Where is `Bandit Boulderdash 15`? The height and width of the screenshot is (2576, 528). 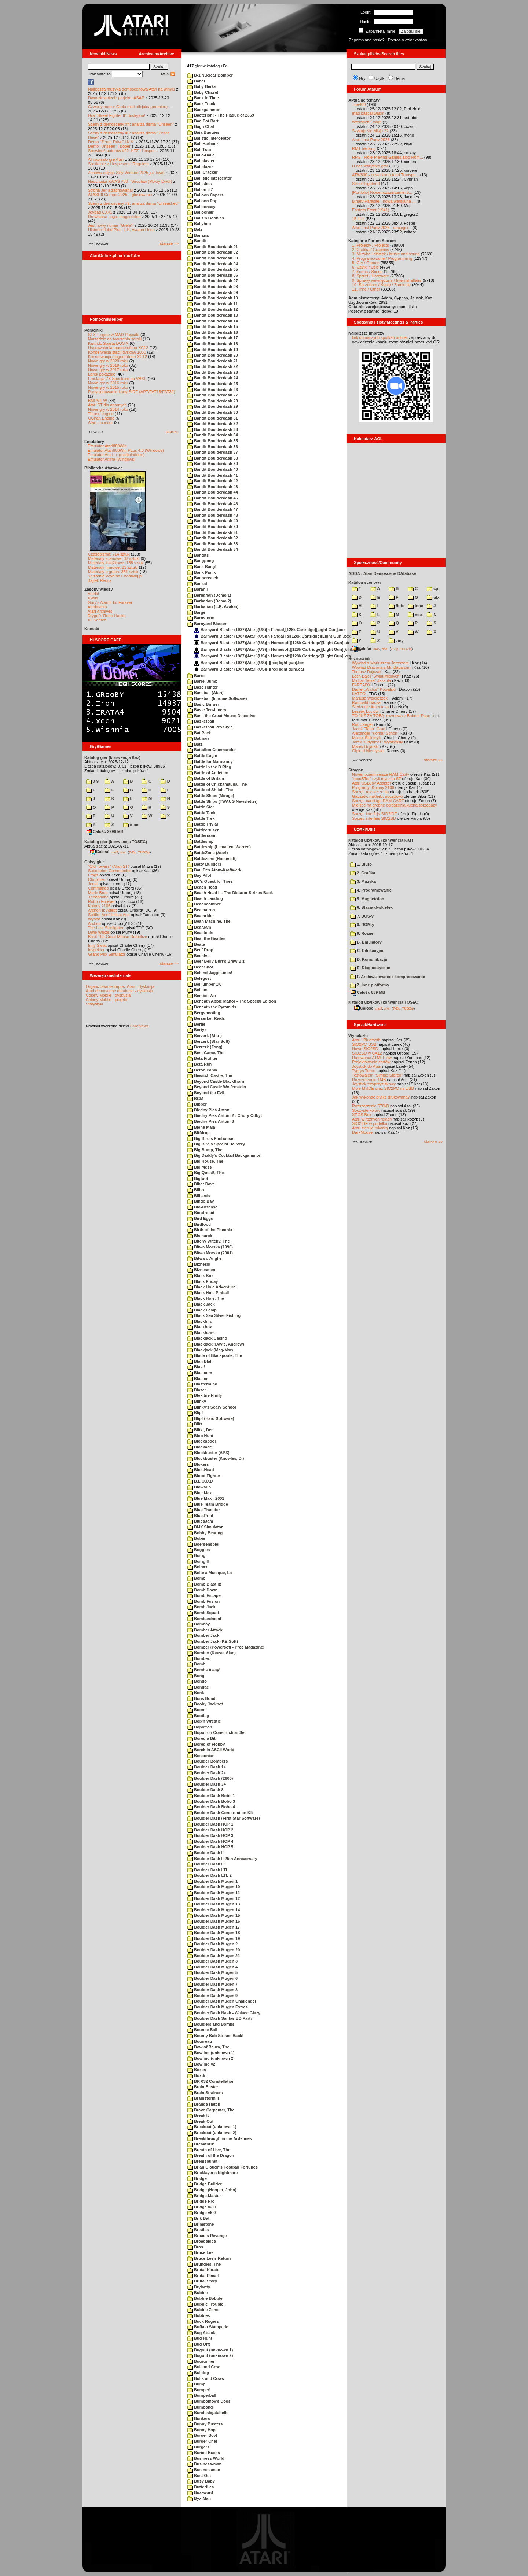
Bandit Boulderdash 15 is located at coordinates (212, 326).